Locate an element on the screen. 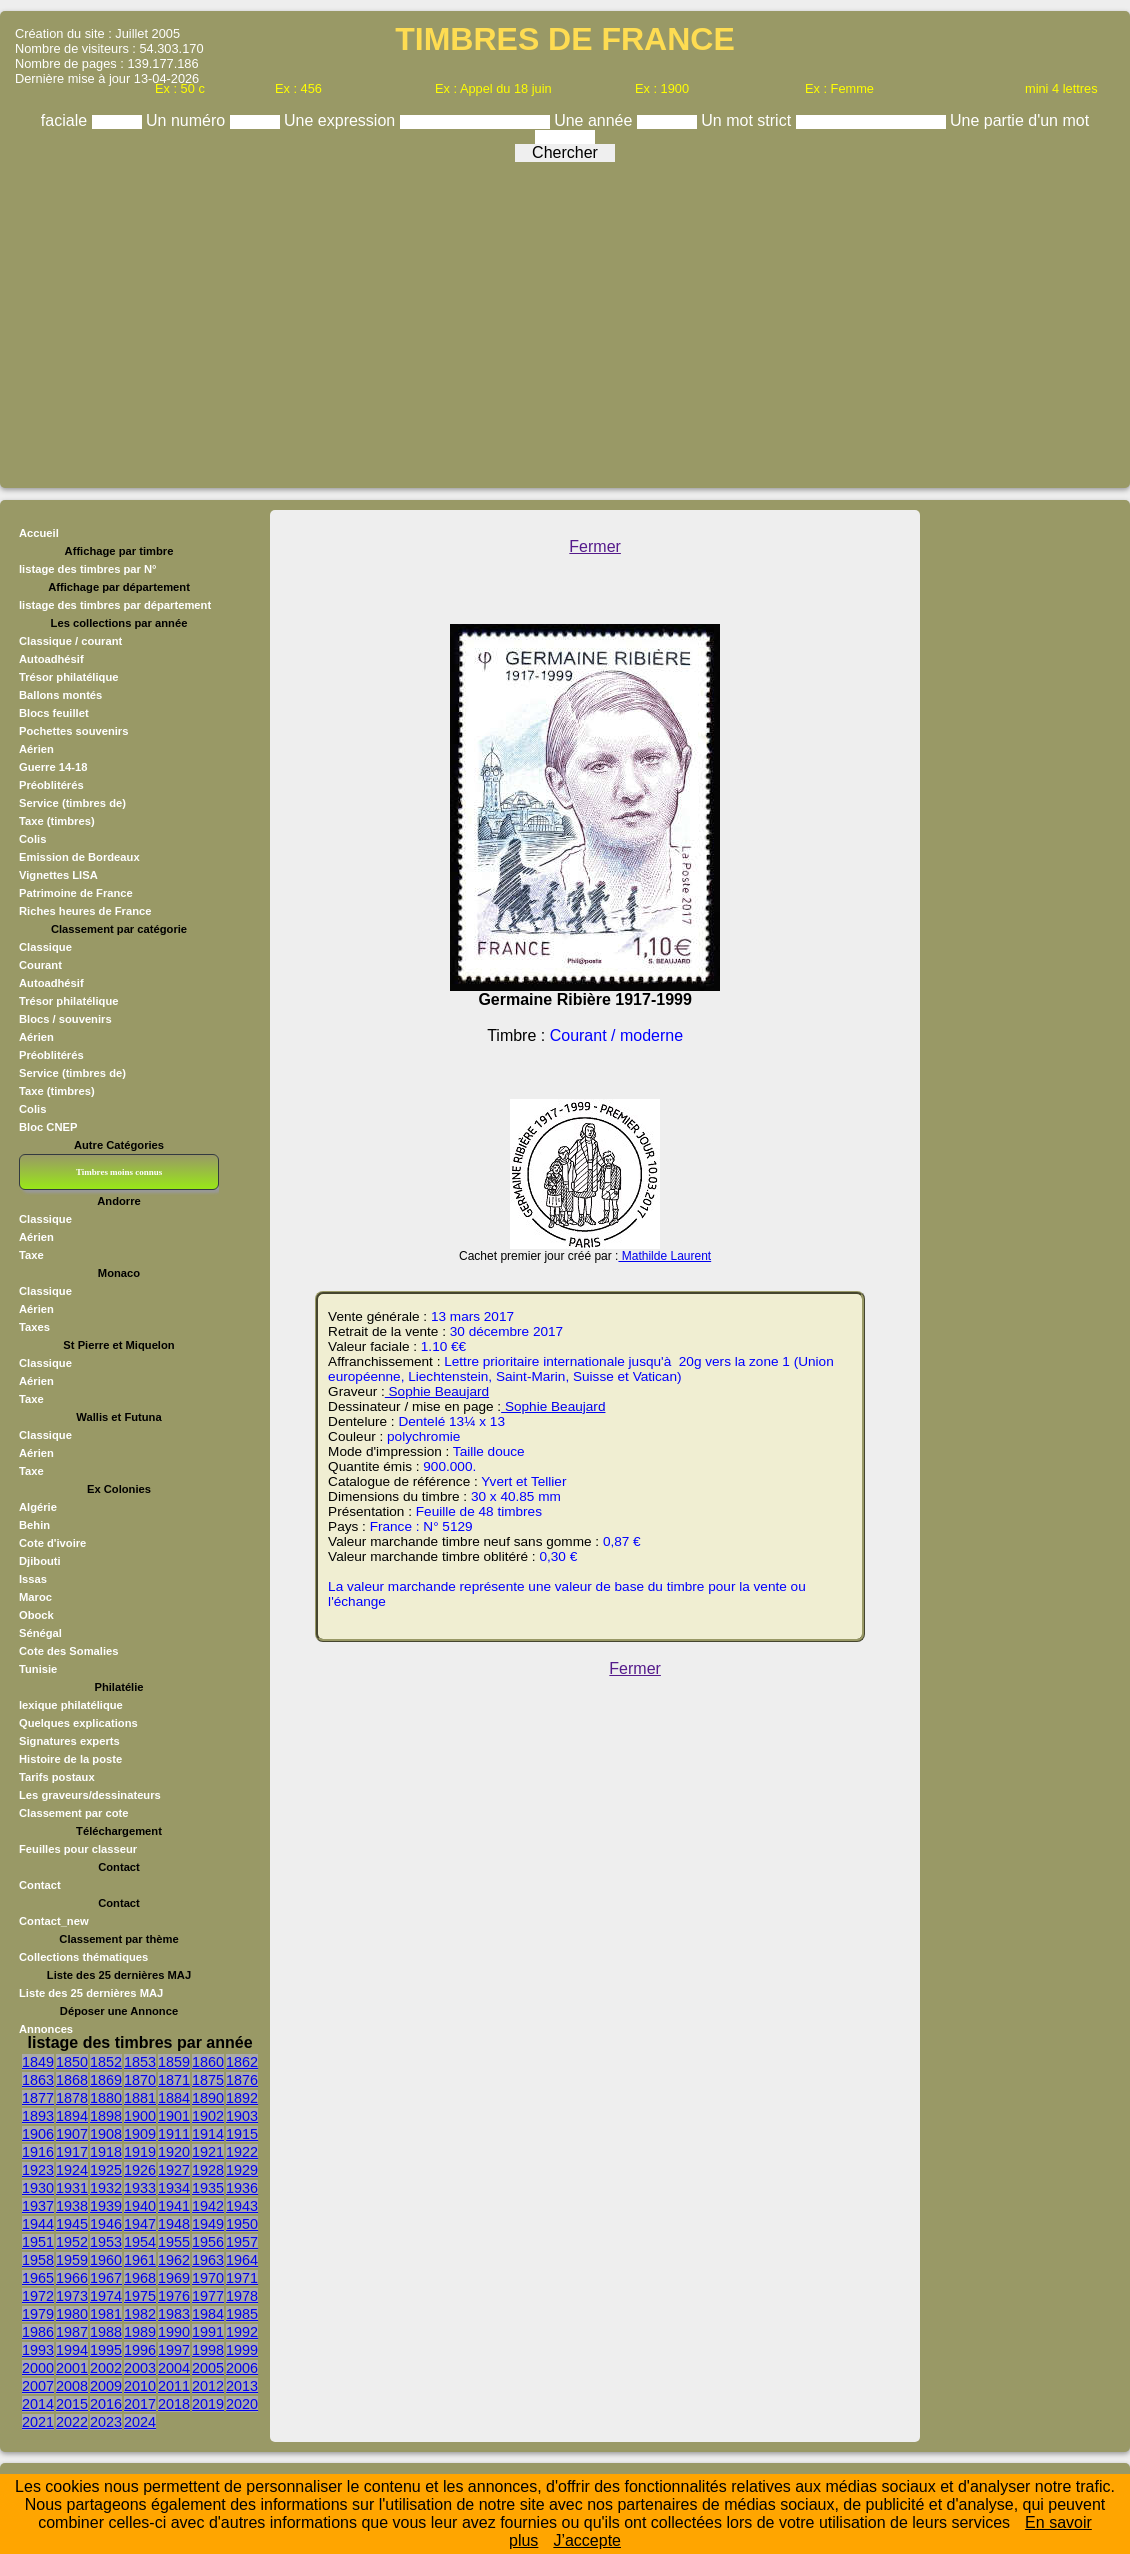  1875 is located at coordinates (208, 2080).